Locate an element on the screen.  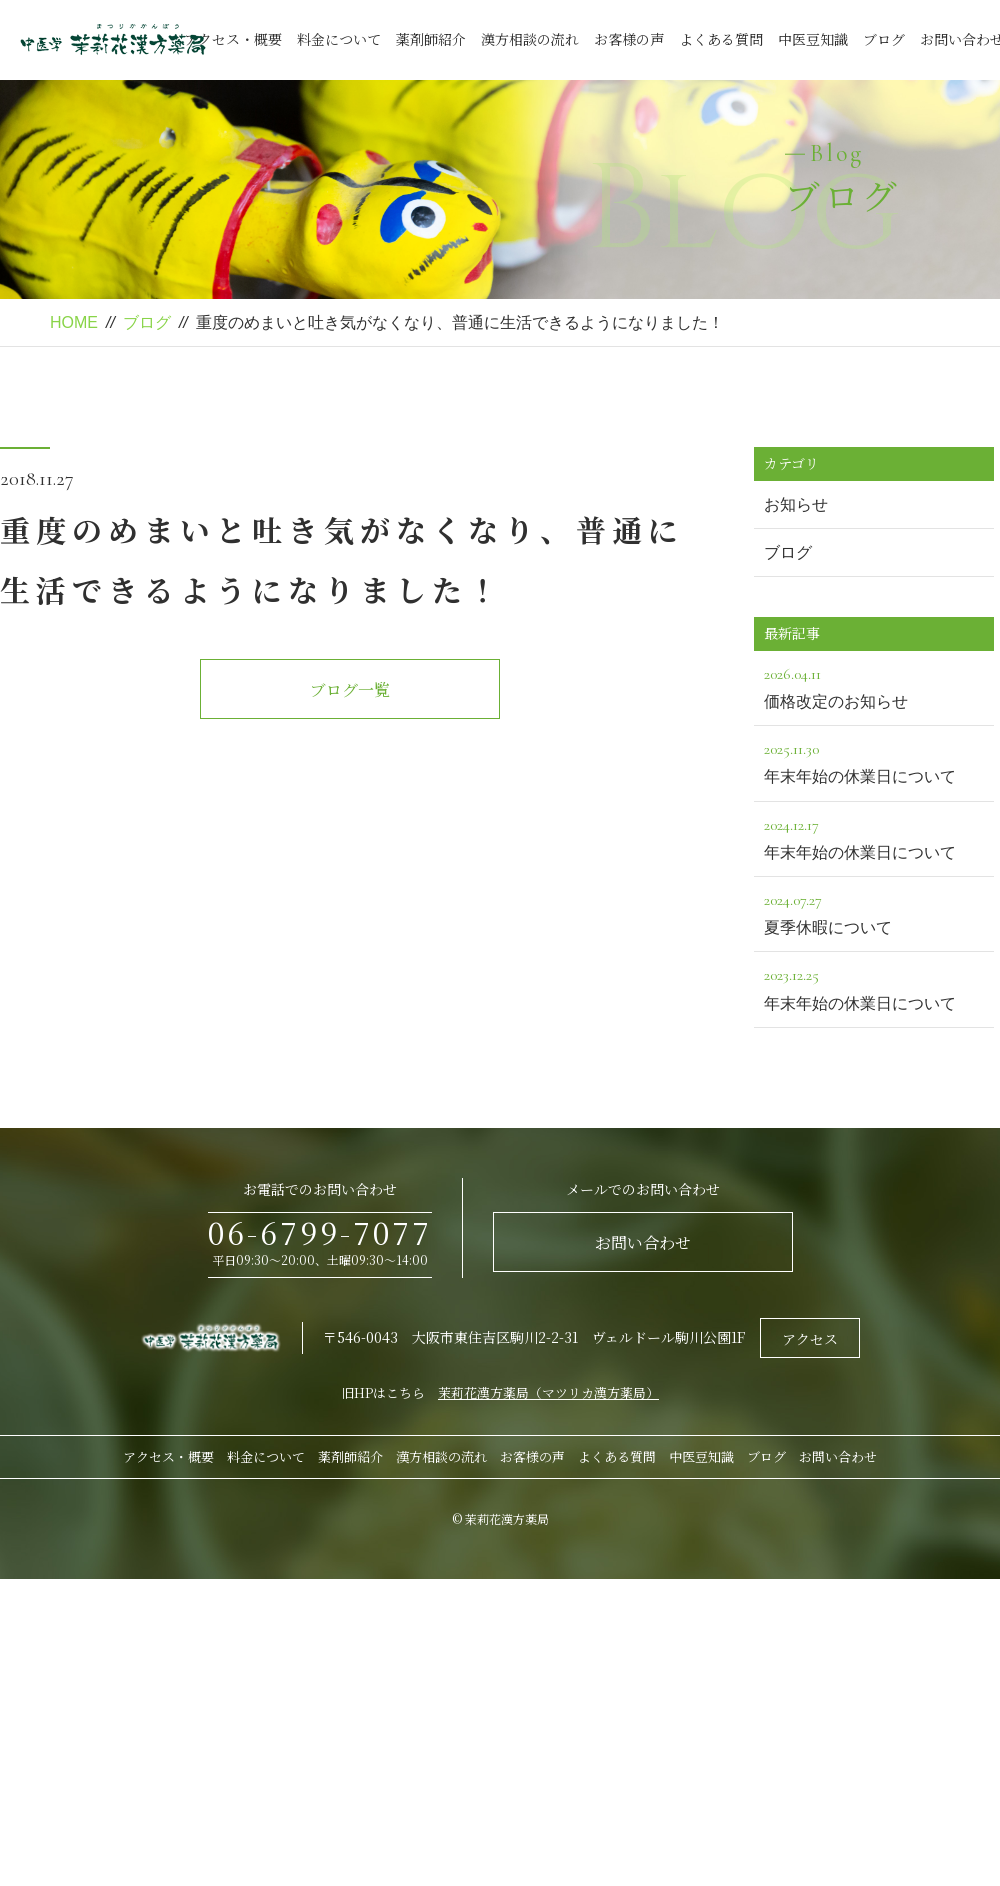
夏季休暇について is located at coordinates (874, 911).